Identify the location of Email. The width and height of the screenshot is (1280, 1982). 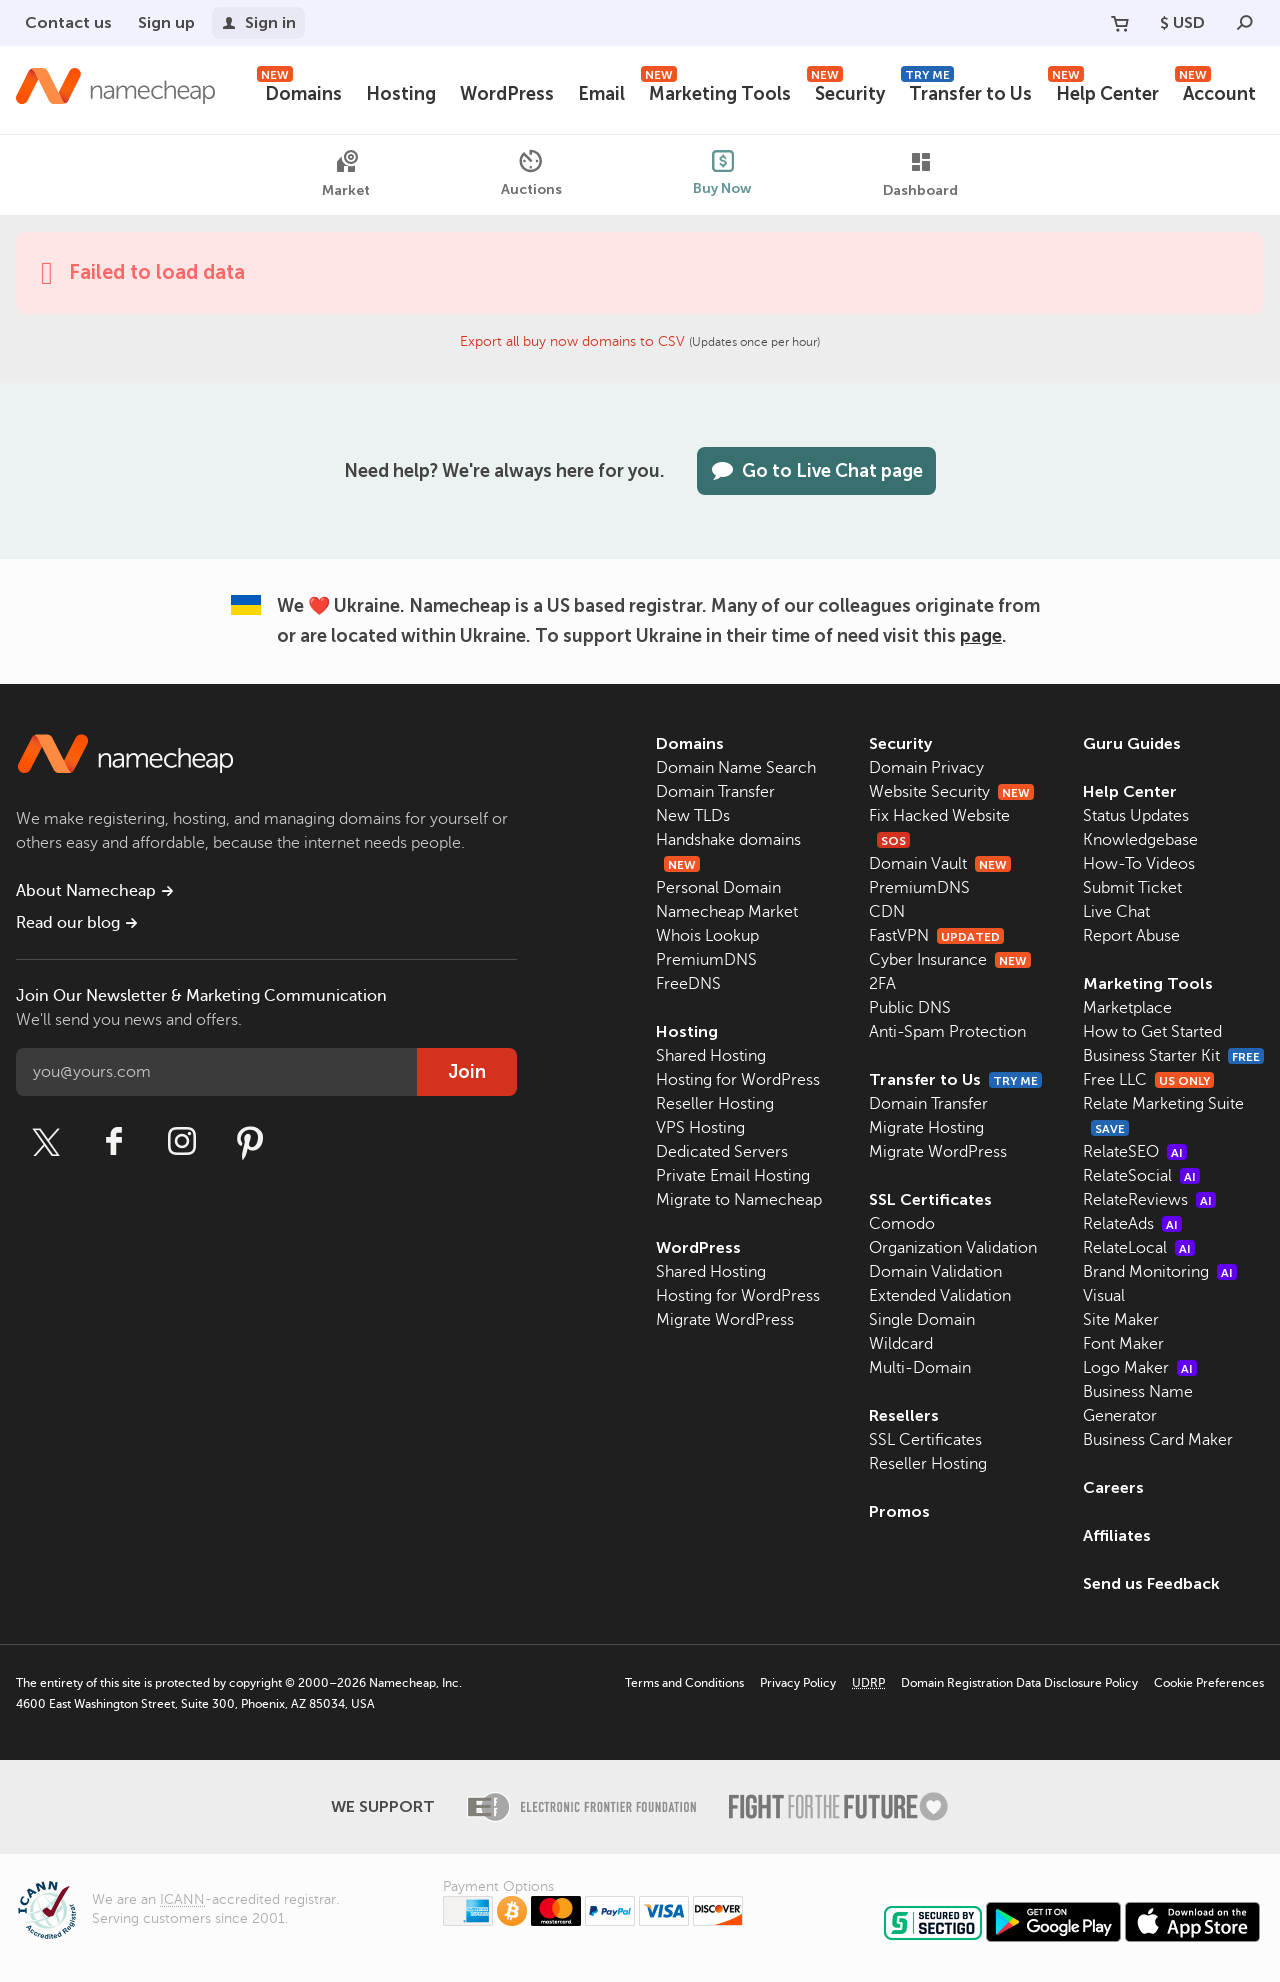
(601, 94).